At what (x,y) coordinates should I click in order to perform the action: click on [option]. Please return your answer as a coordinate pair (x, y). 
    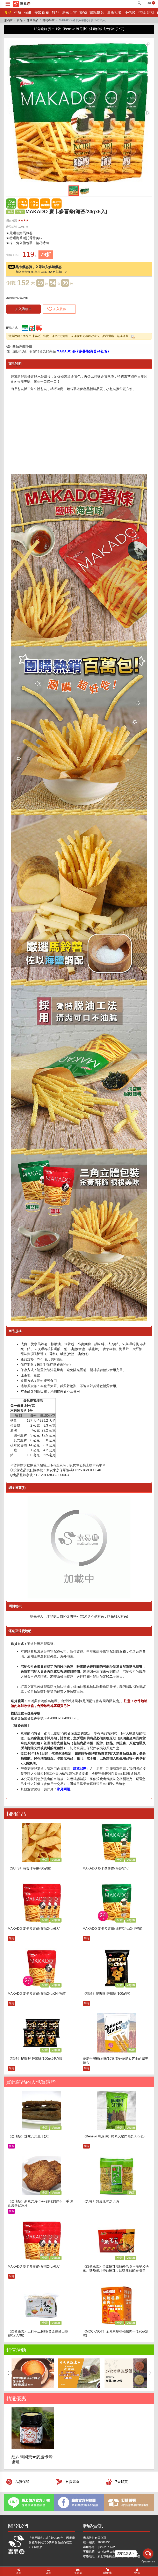
    Looking at the image, I should click on (33, 2373).